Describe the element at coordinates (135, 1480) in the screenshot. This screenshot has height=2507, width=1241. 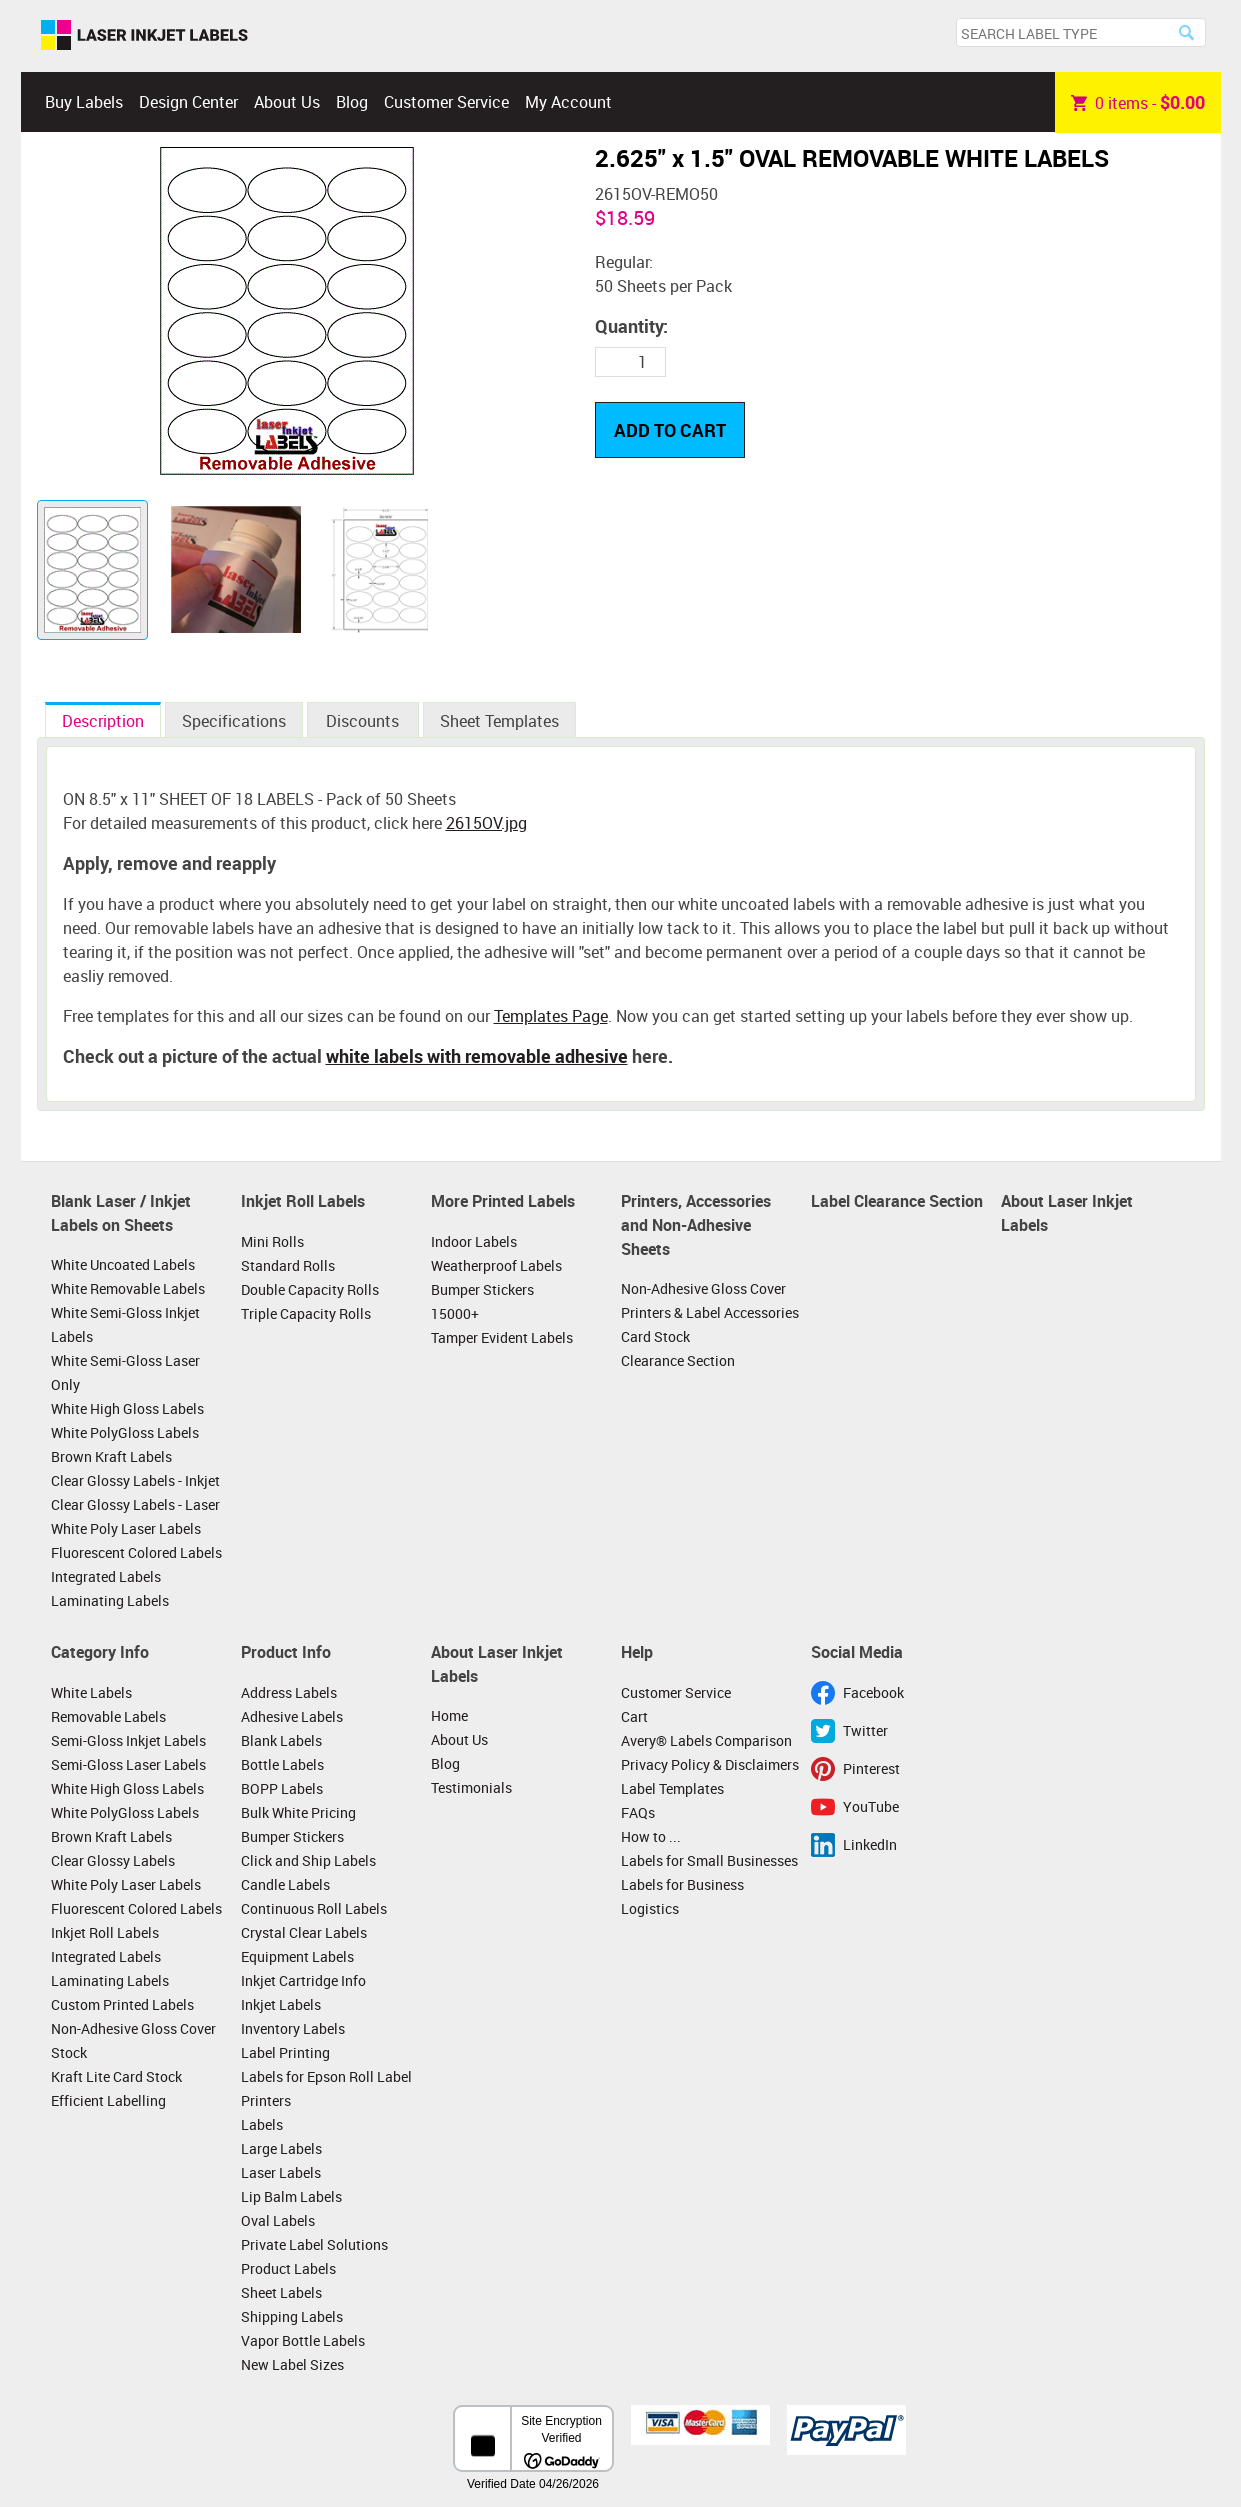
I see `Clear Glossy Labels - Inkjet` at that location.